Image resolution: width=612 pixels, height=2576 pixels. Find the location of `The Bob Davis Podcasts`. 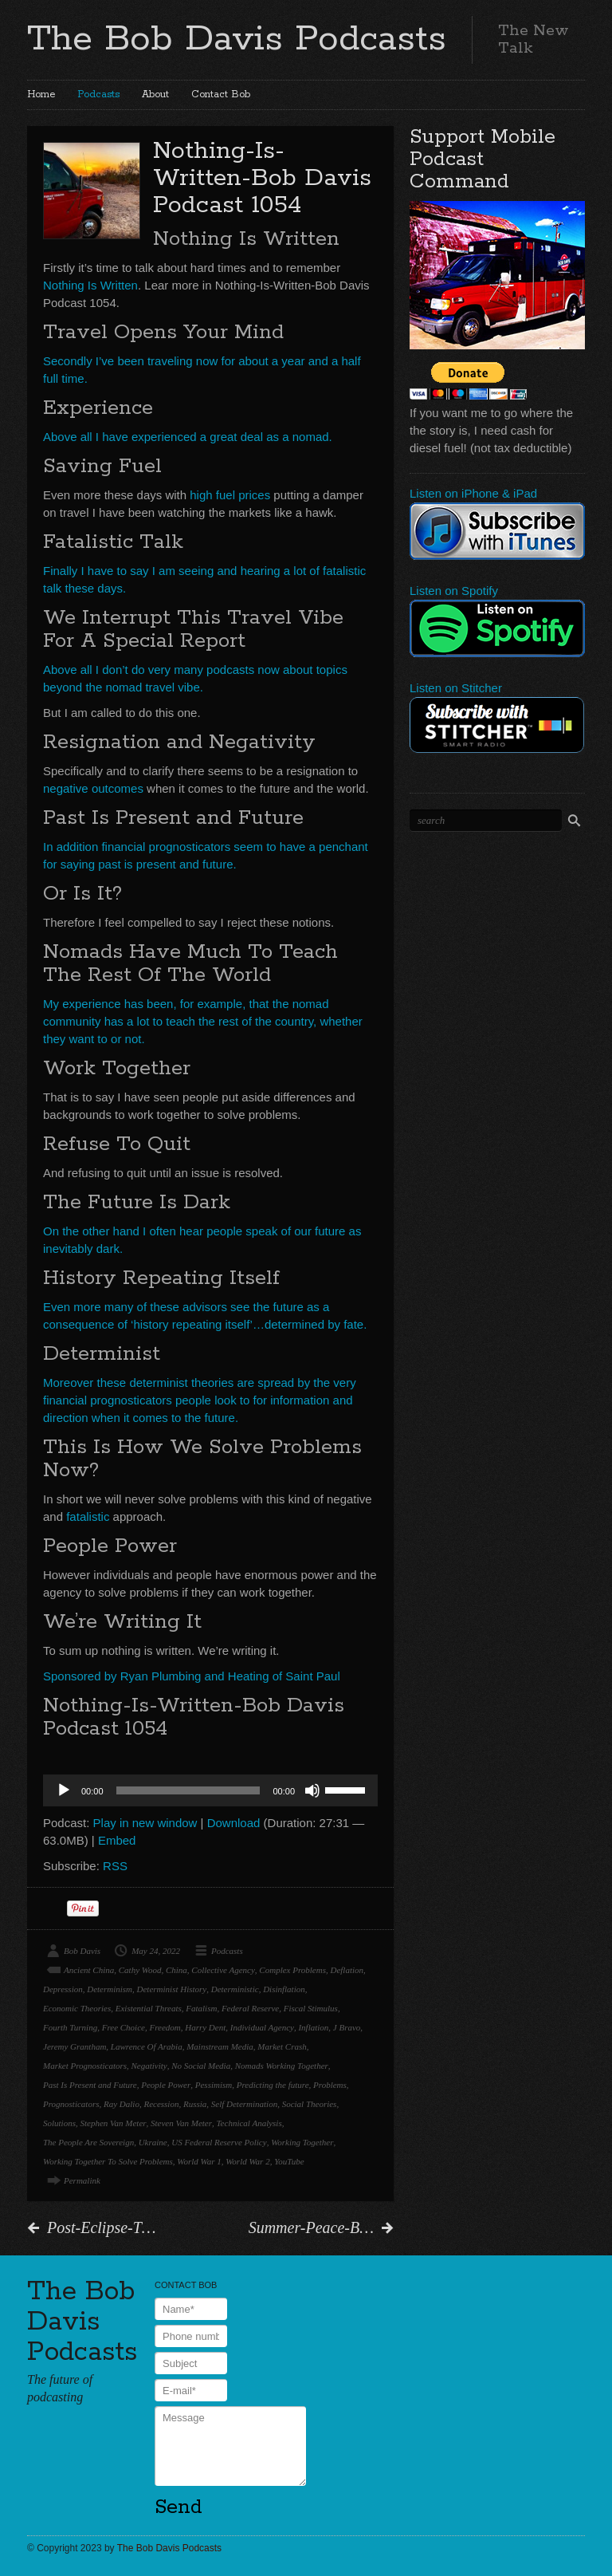

The Bob Davis Podcasts is located at coordinates (236, 39).